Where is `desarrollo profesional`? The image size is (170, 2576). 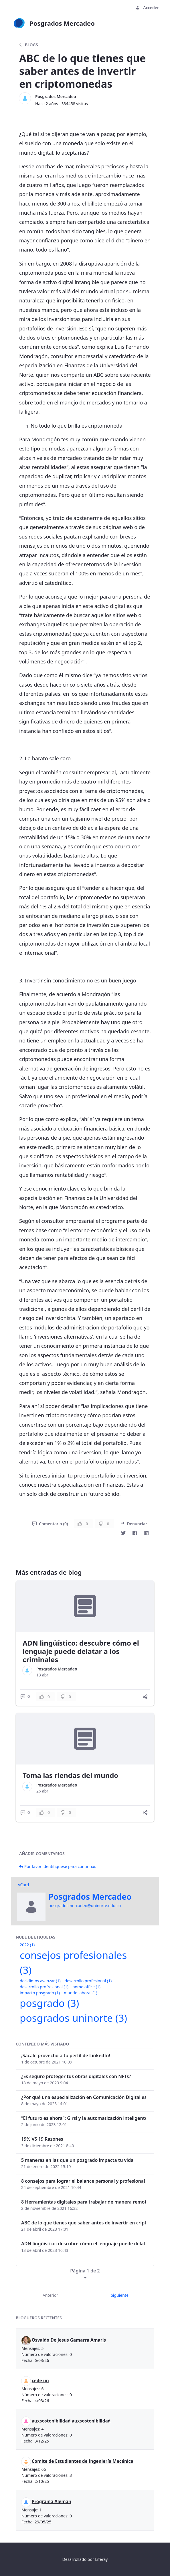
desarrollo profesional is located at coordinates (88, 1980).